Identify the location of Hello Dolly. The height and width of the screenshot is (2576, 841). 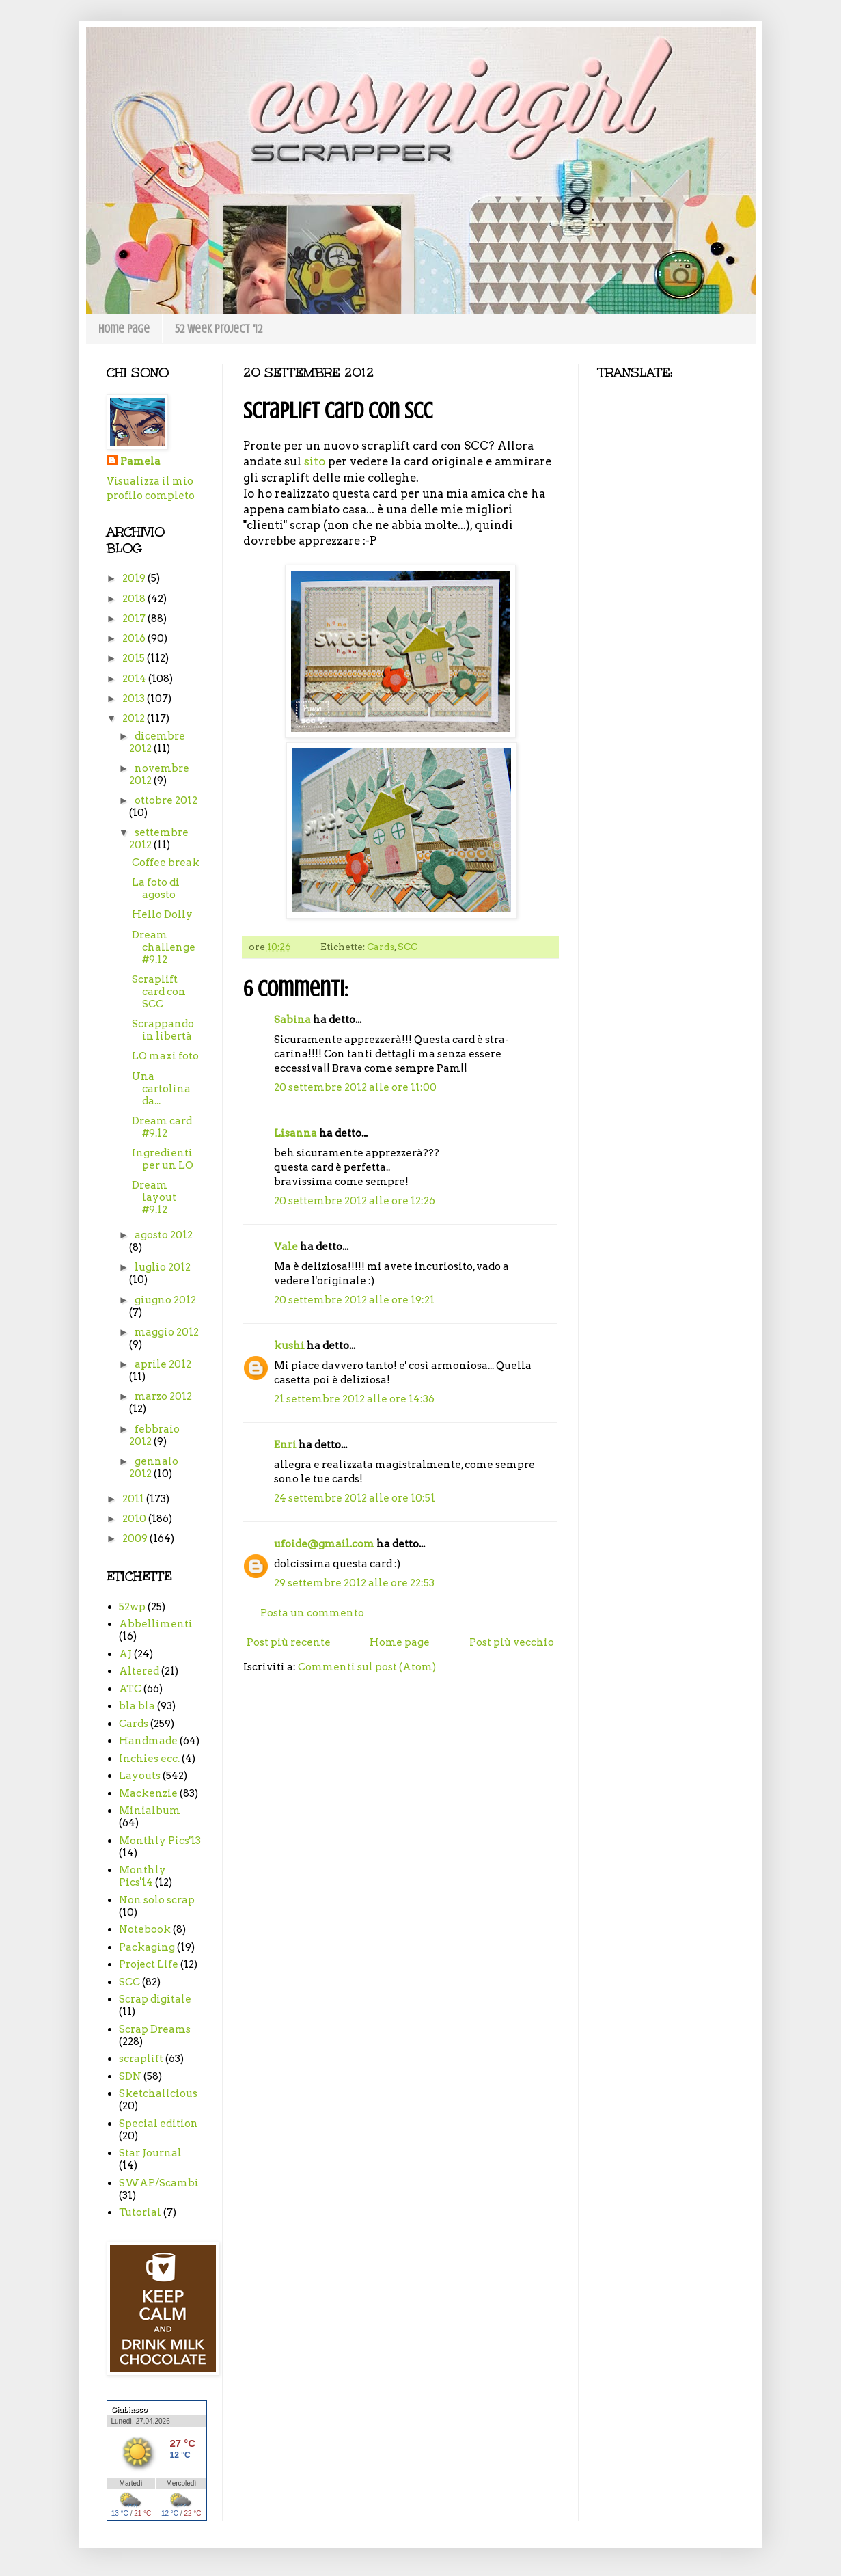
(162, 914).